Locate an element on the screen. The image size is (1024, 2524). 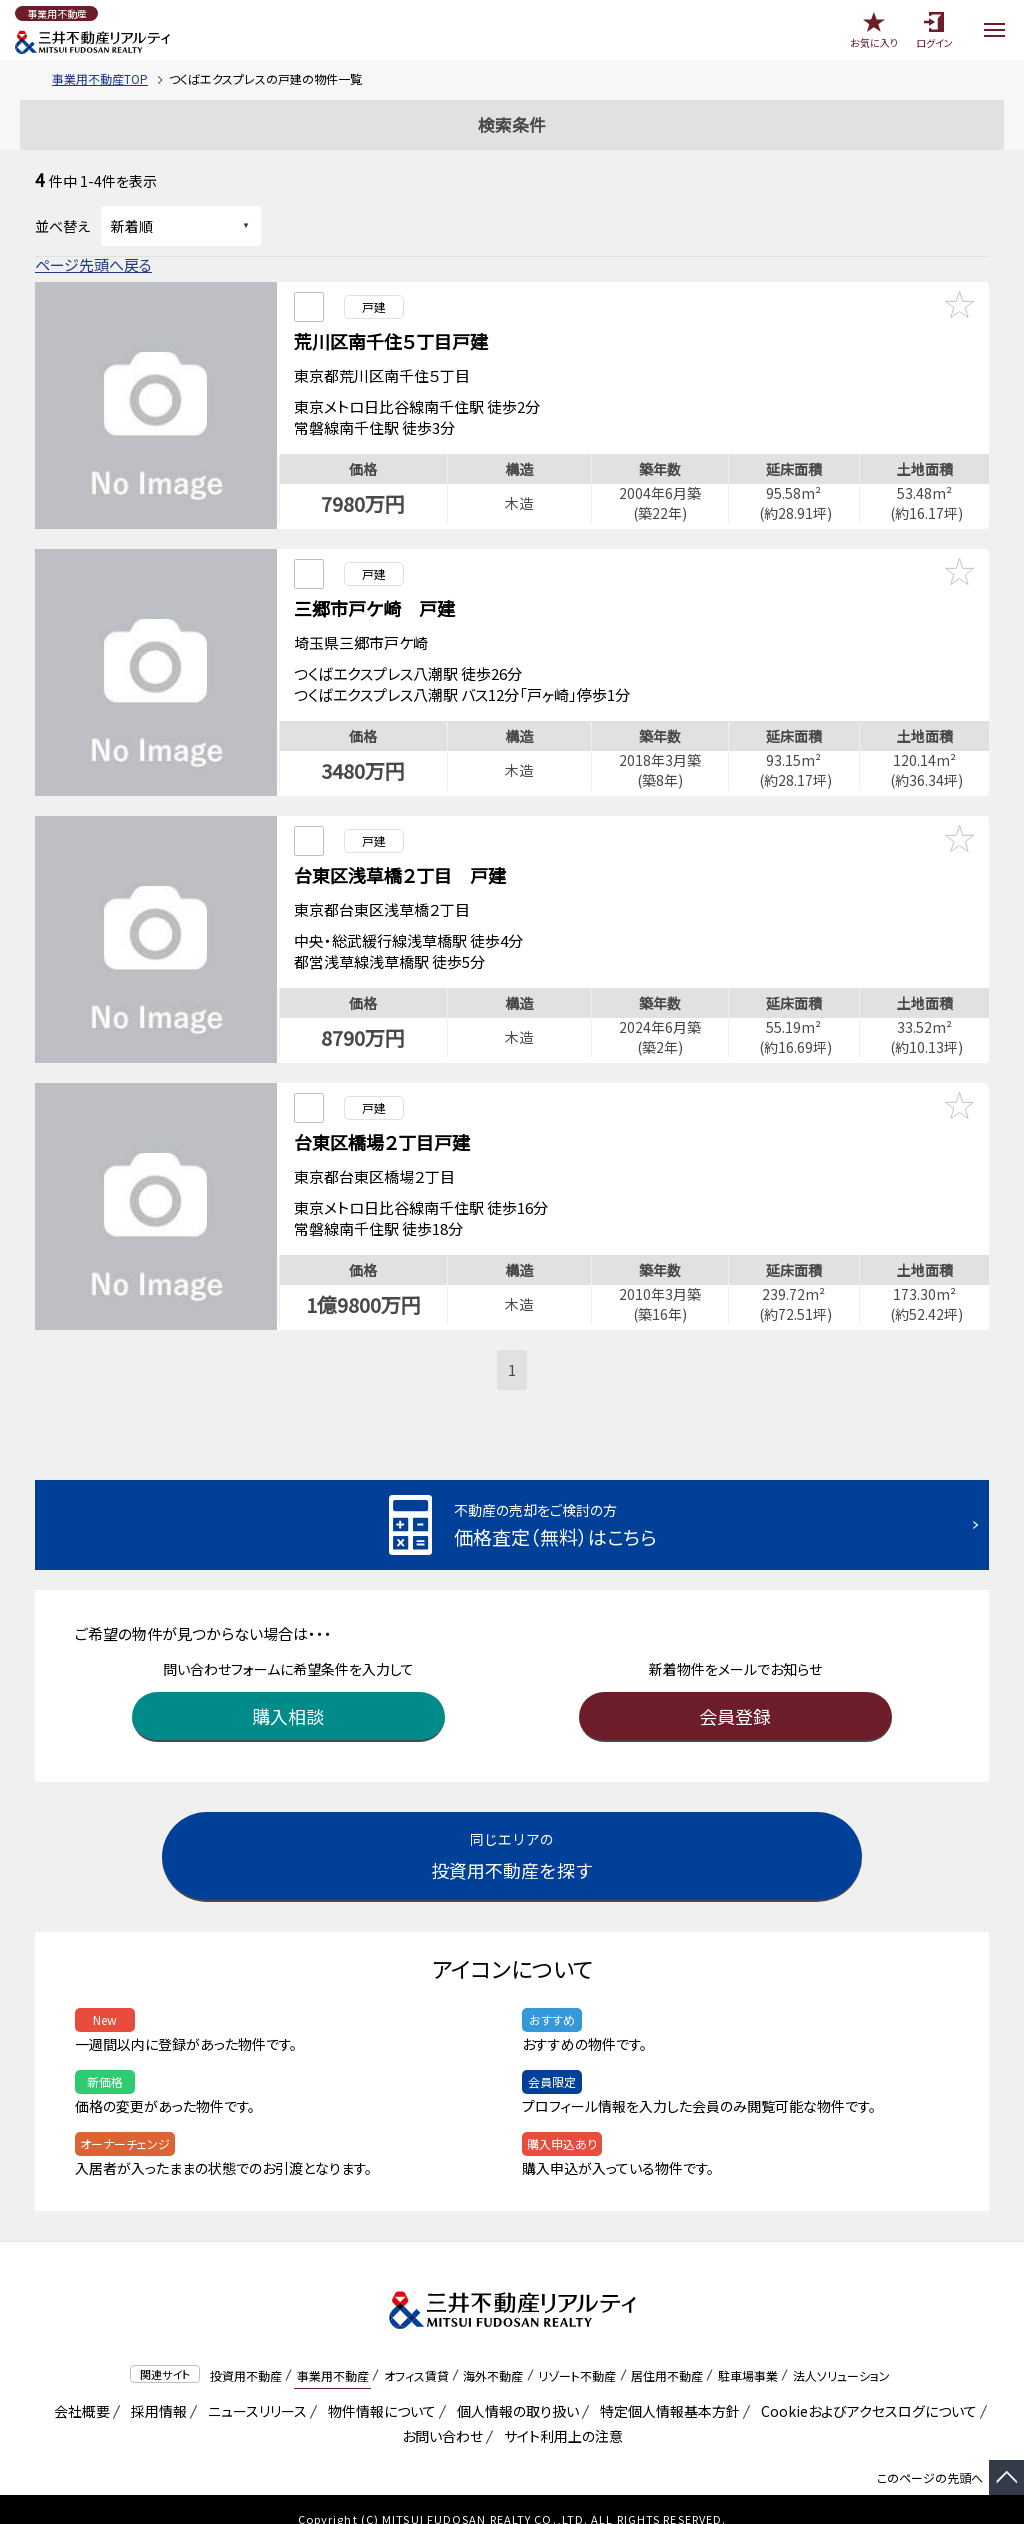
サイト利用上の注意 is located at coordinates (560, 2416).